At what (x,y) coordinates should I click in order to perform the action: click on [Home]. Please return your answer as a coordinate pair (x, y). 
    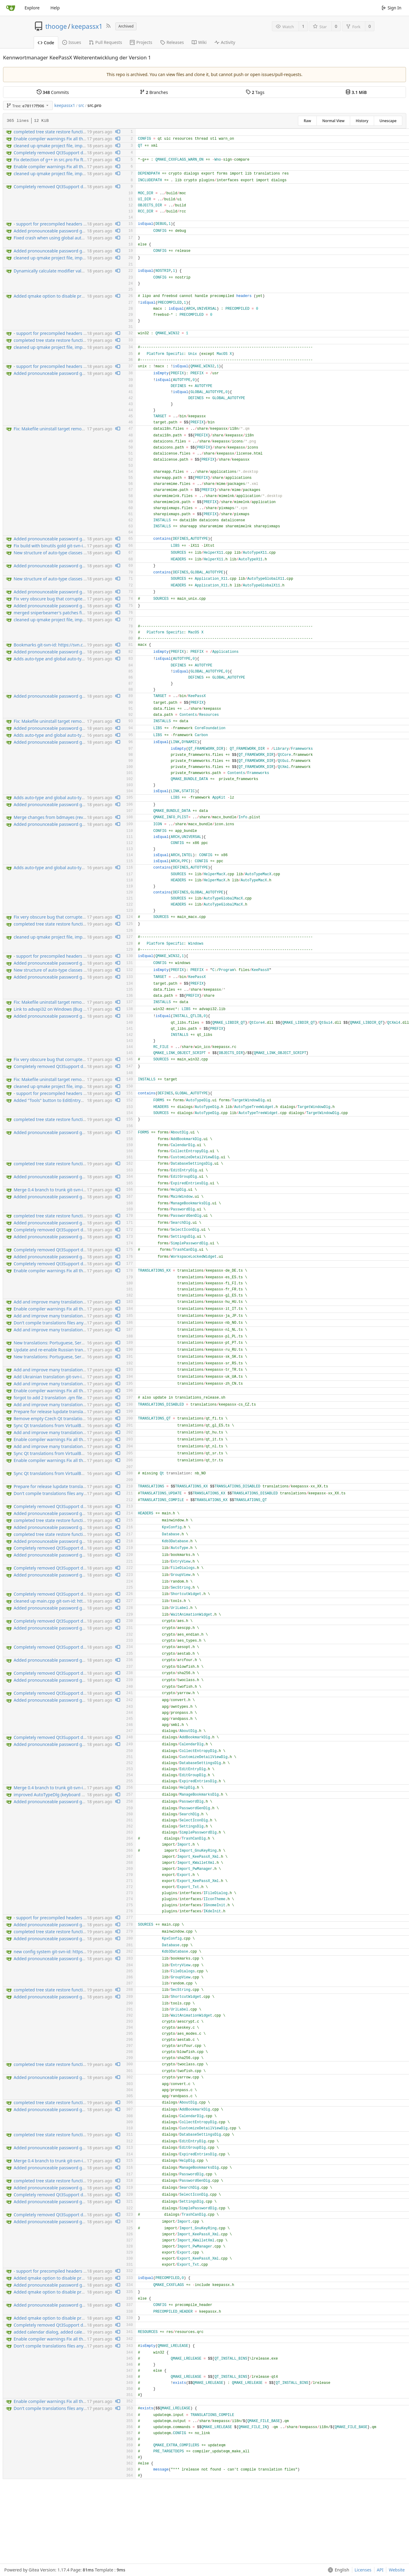
    Looking at the image, I should click on (10, 7).